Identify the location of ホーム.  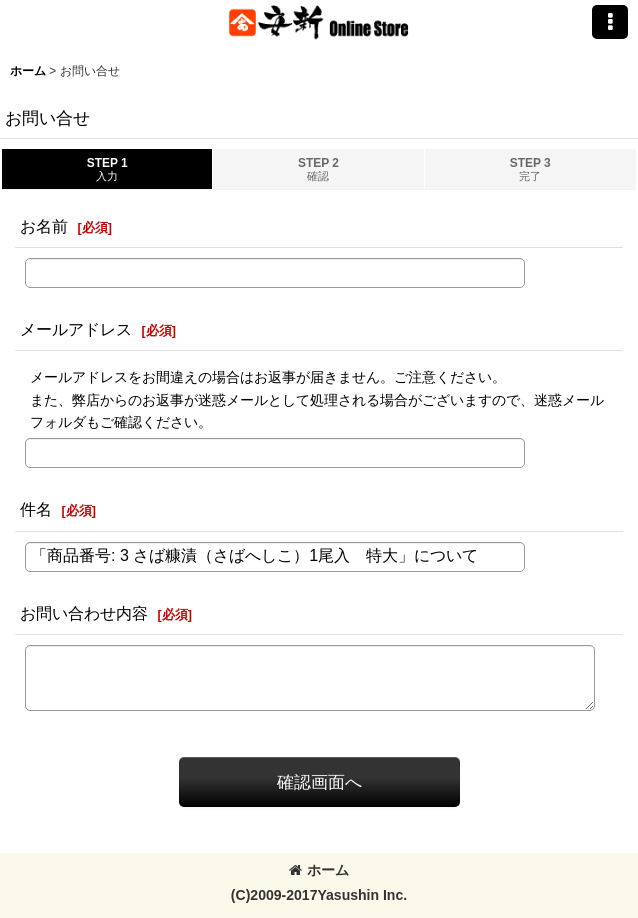
(319, 870).